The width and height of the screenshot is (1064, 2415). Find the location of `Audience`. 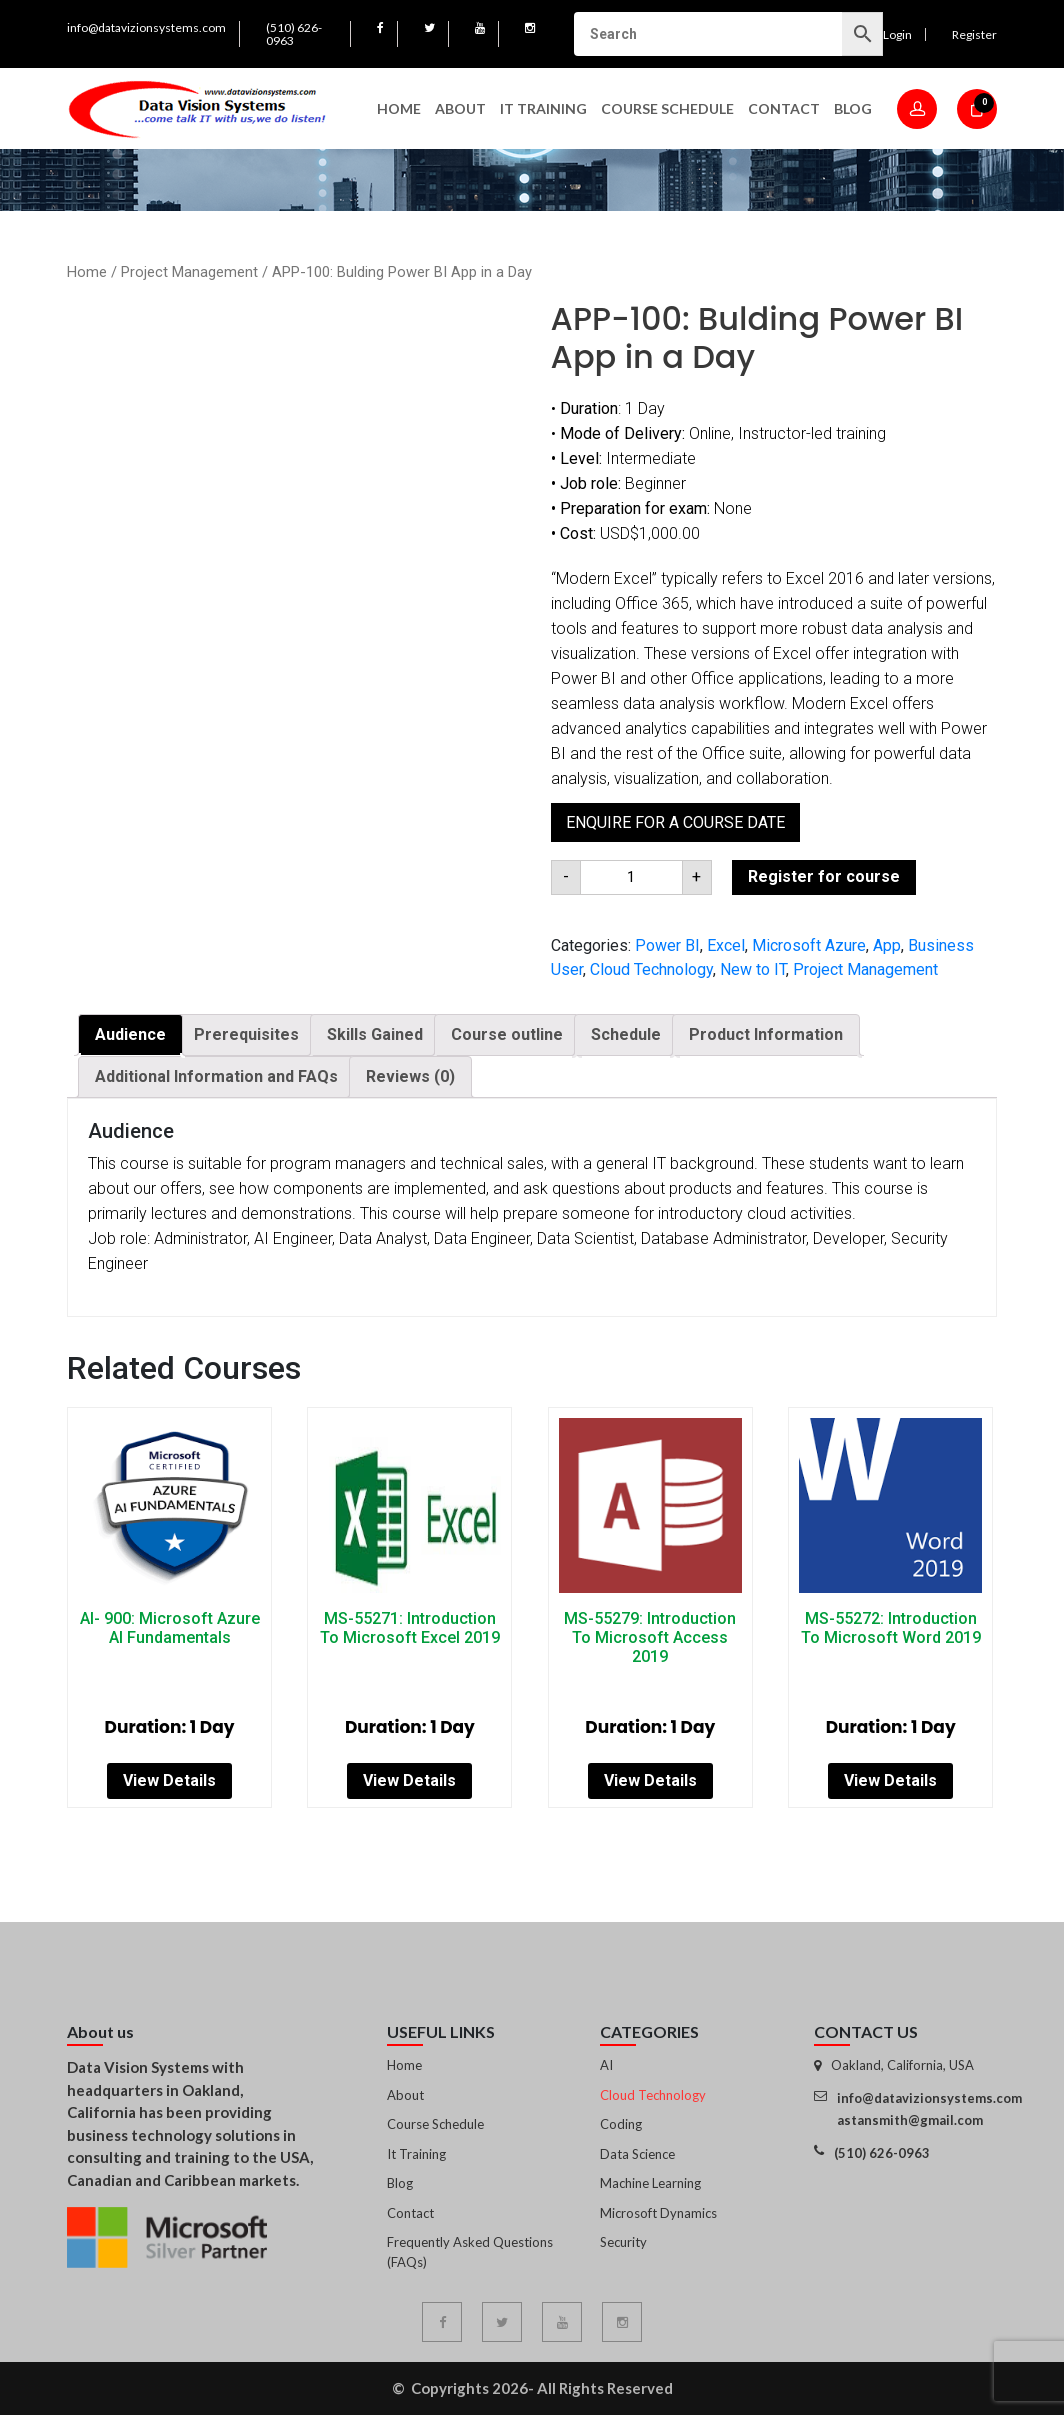

Audience is located at coordinates (130, 1034).